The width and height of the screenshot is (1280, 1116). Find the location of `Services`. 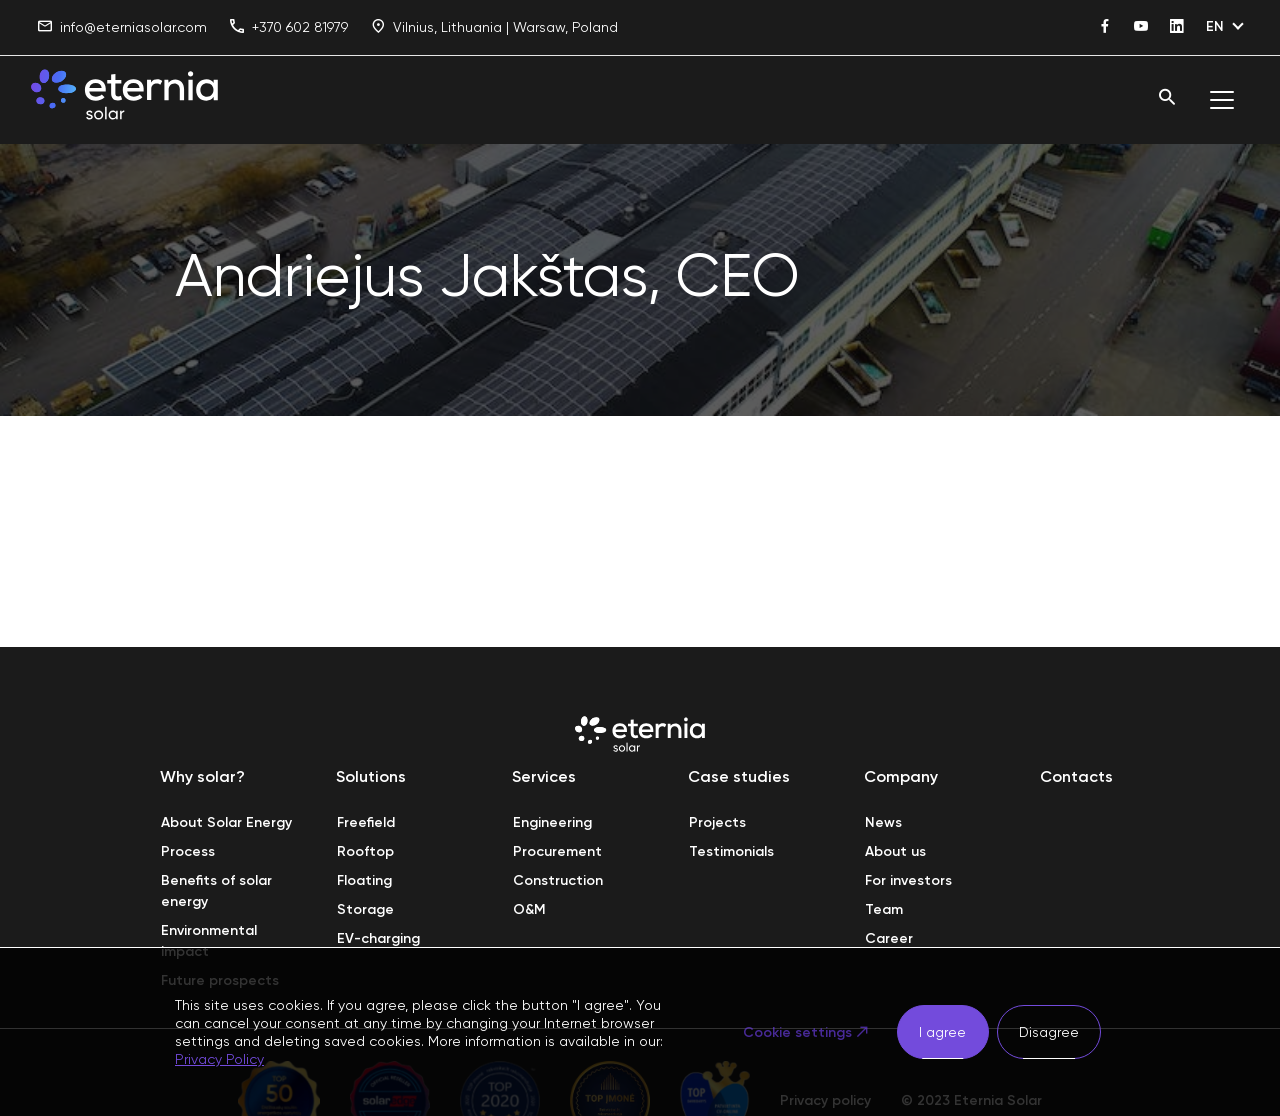

Services is located at coordinates (544, 776).